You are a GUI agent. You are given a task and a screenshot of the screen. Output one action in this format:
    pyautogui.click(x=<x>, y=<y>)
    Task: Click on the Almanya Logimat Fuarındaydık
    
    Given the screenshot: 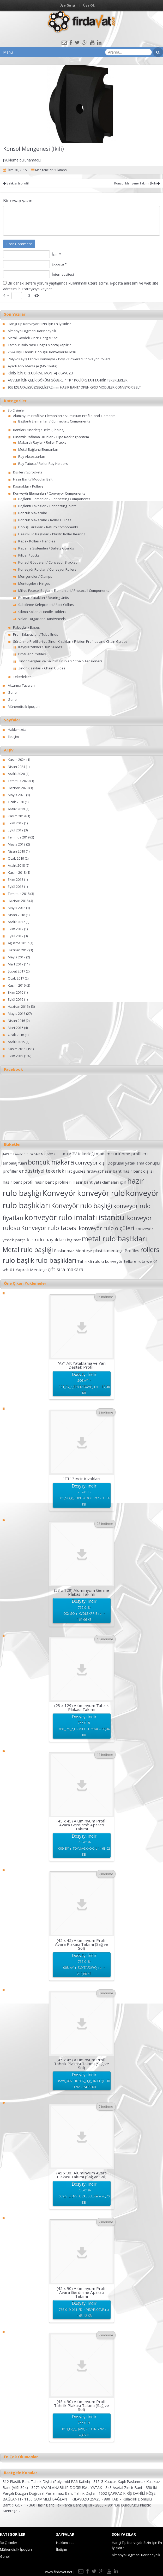 What is the action you would take?
    pyautogui.click(x=32, y=330)
    